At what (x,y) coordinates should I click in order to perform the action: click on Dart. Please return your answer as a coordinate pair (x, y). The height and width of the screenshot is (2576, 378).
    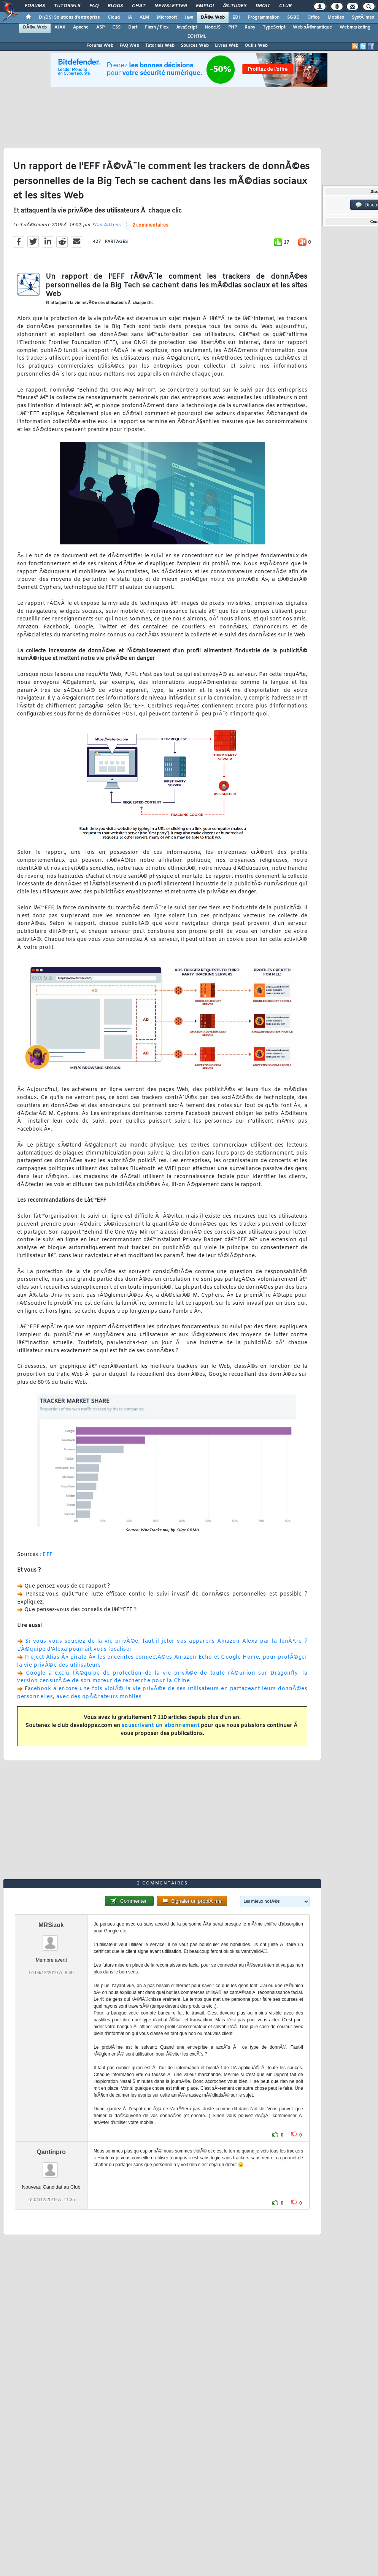
    Looking at the image, I should click on (132, 27).